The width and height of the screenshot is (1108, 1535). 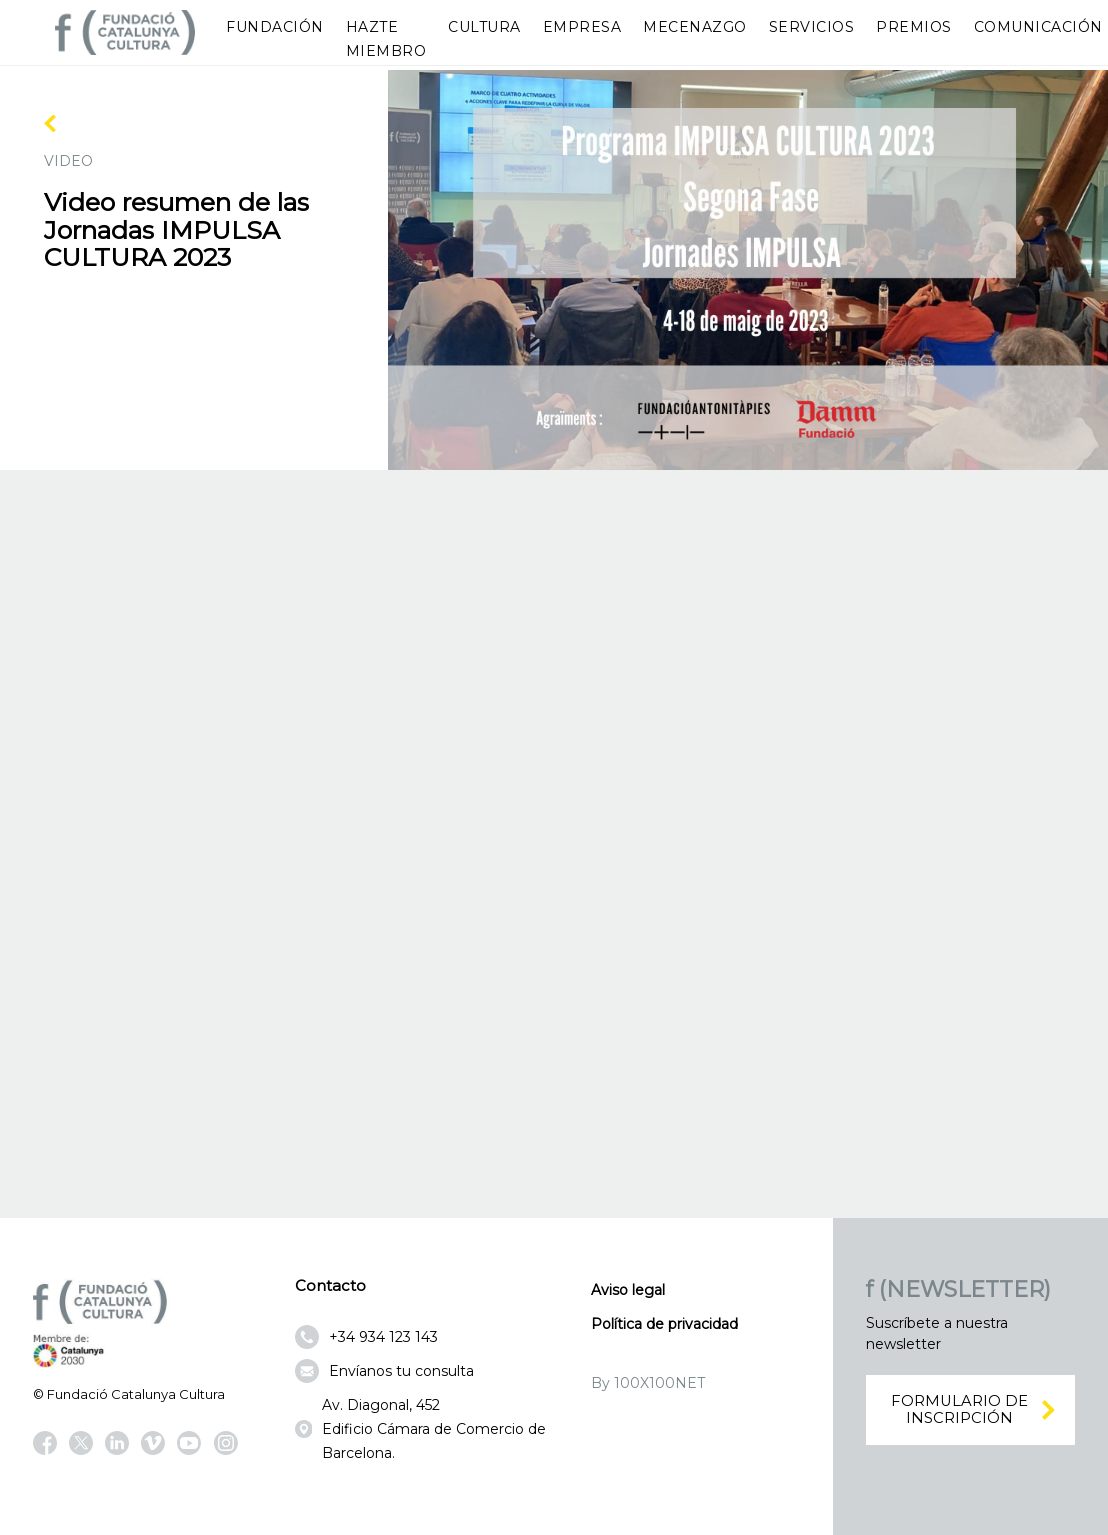 What do you see at coordinates (484, 27) in the screenshot?
I see `Cultura` at bounding box center [484, 27].